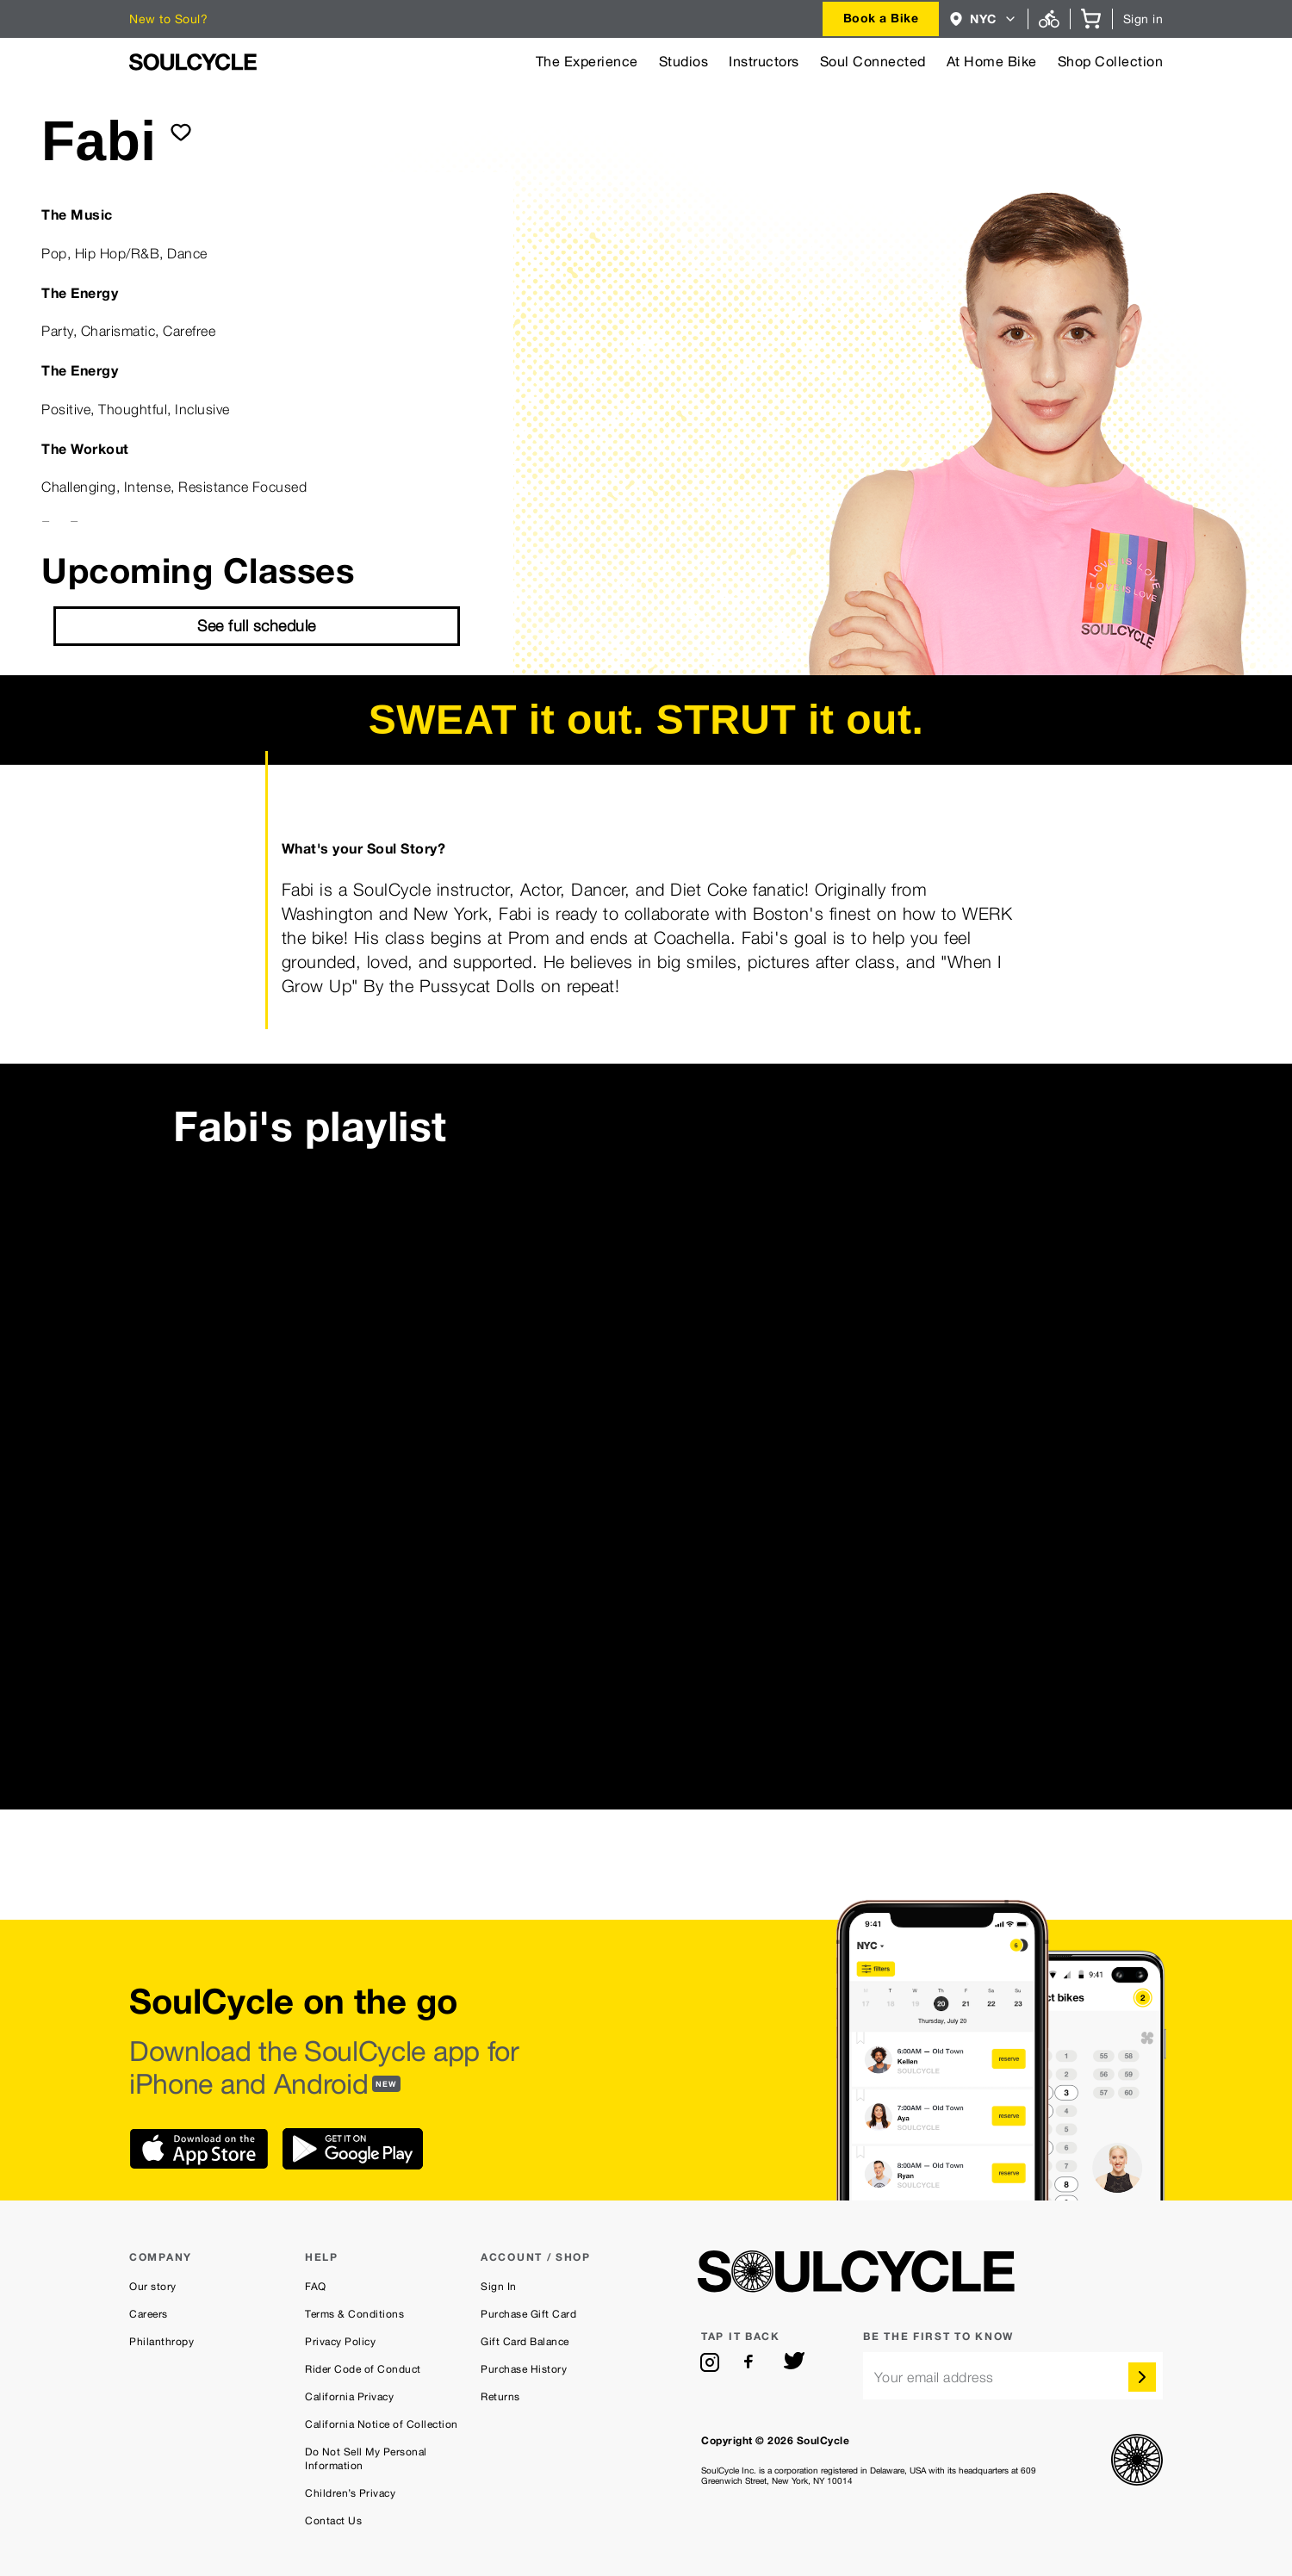 The width and height of the screenshot is (1292, 2576). What do you see at coordinates (794, 2362) in the screenshot?
I see `[twitter]` at bounding box center [794, 2362].